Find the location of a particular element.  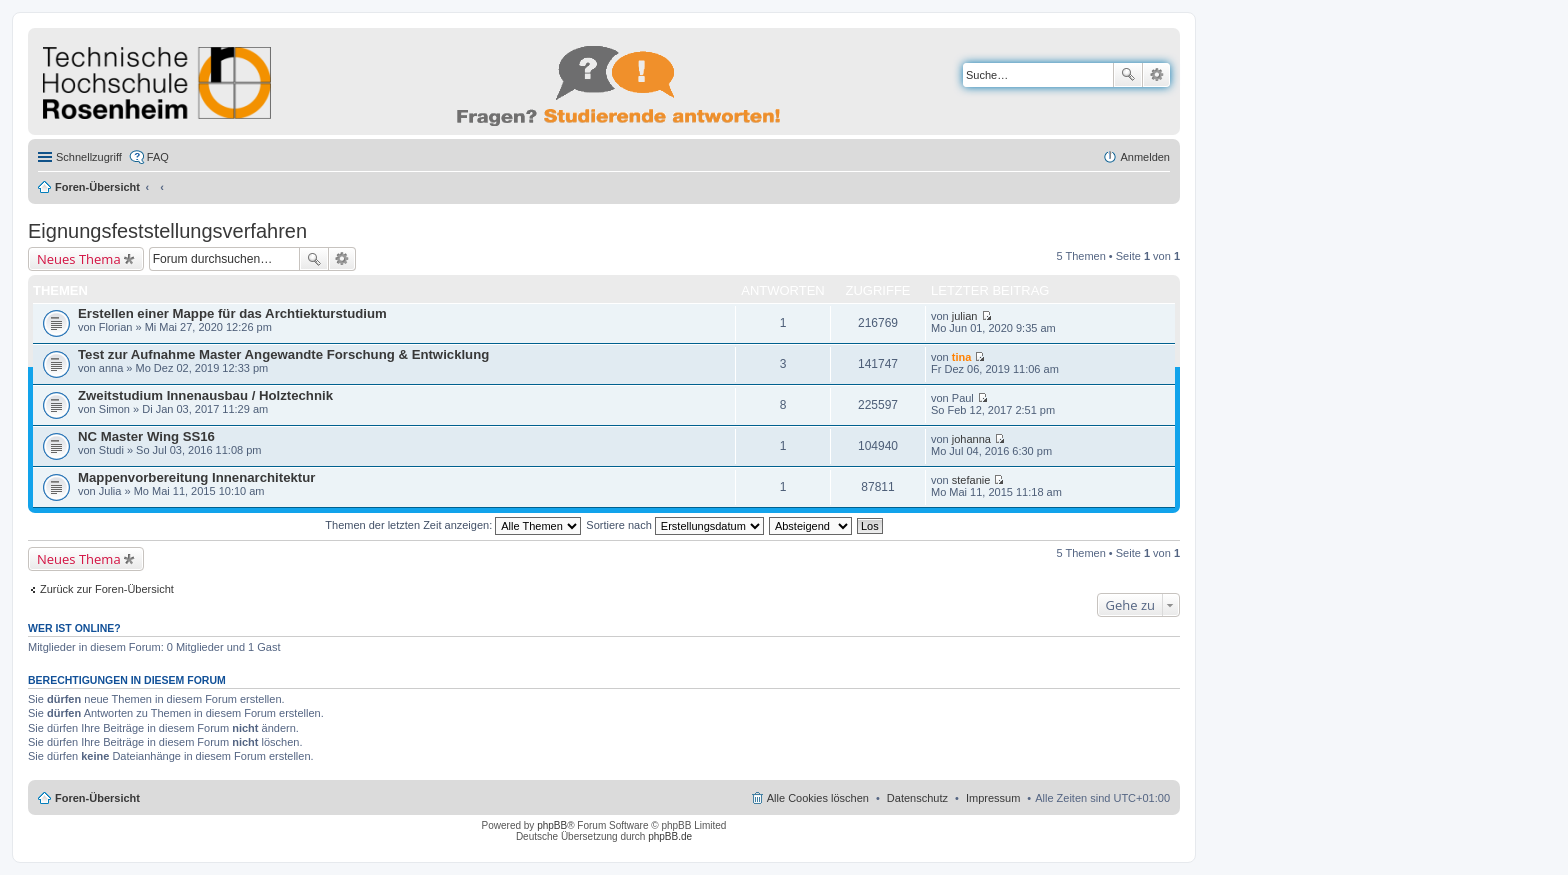

Zweitstudium Innenausbau / Holztechnik is located at coordinates (205, 395).